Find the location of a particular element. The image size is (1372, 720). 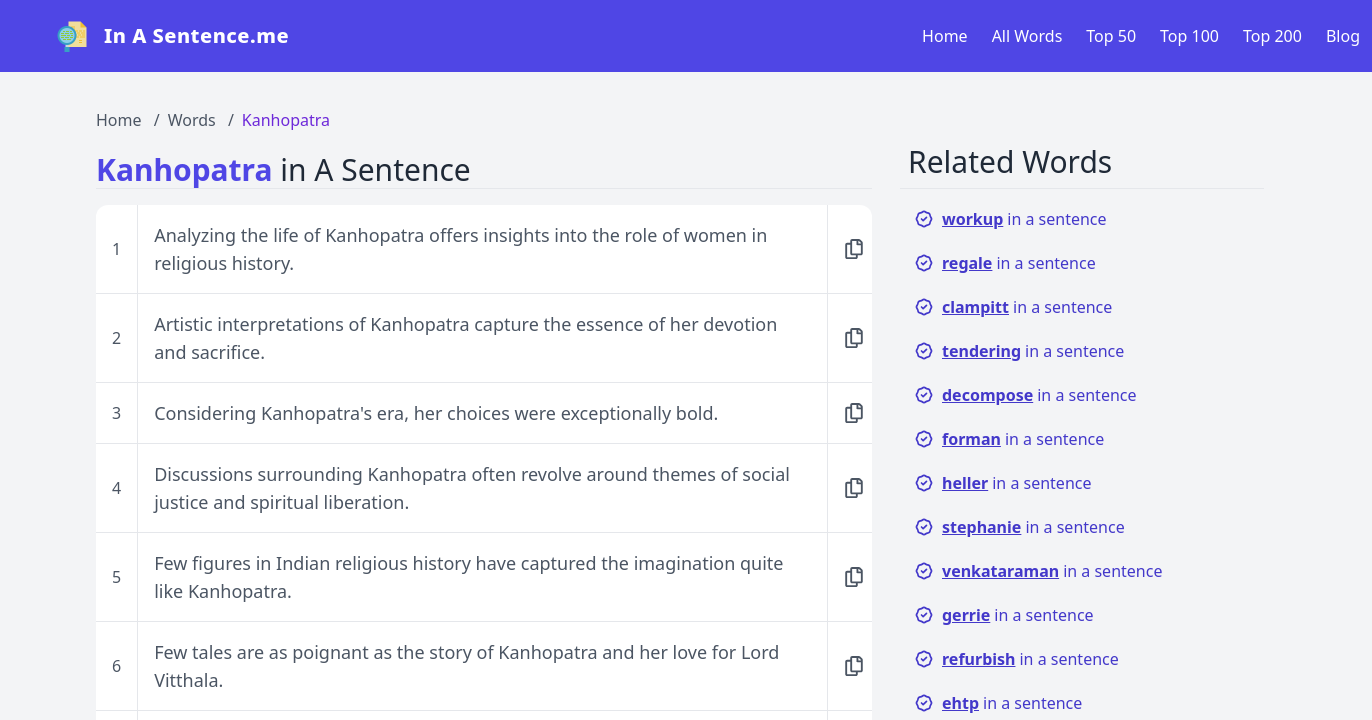

Words is located at coordinates (192, 120).